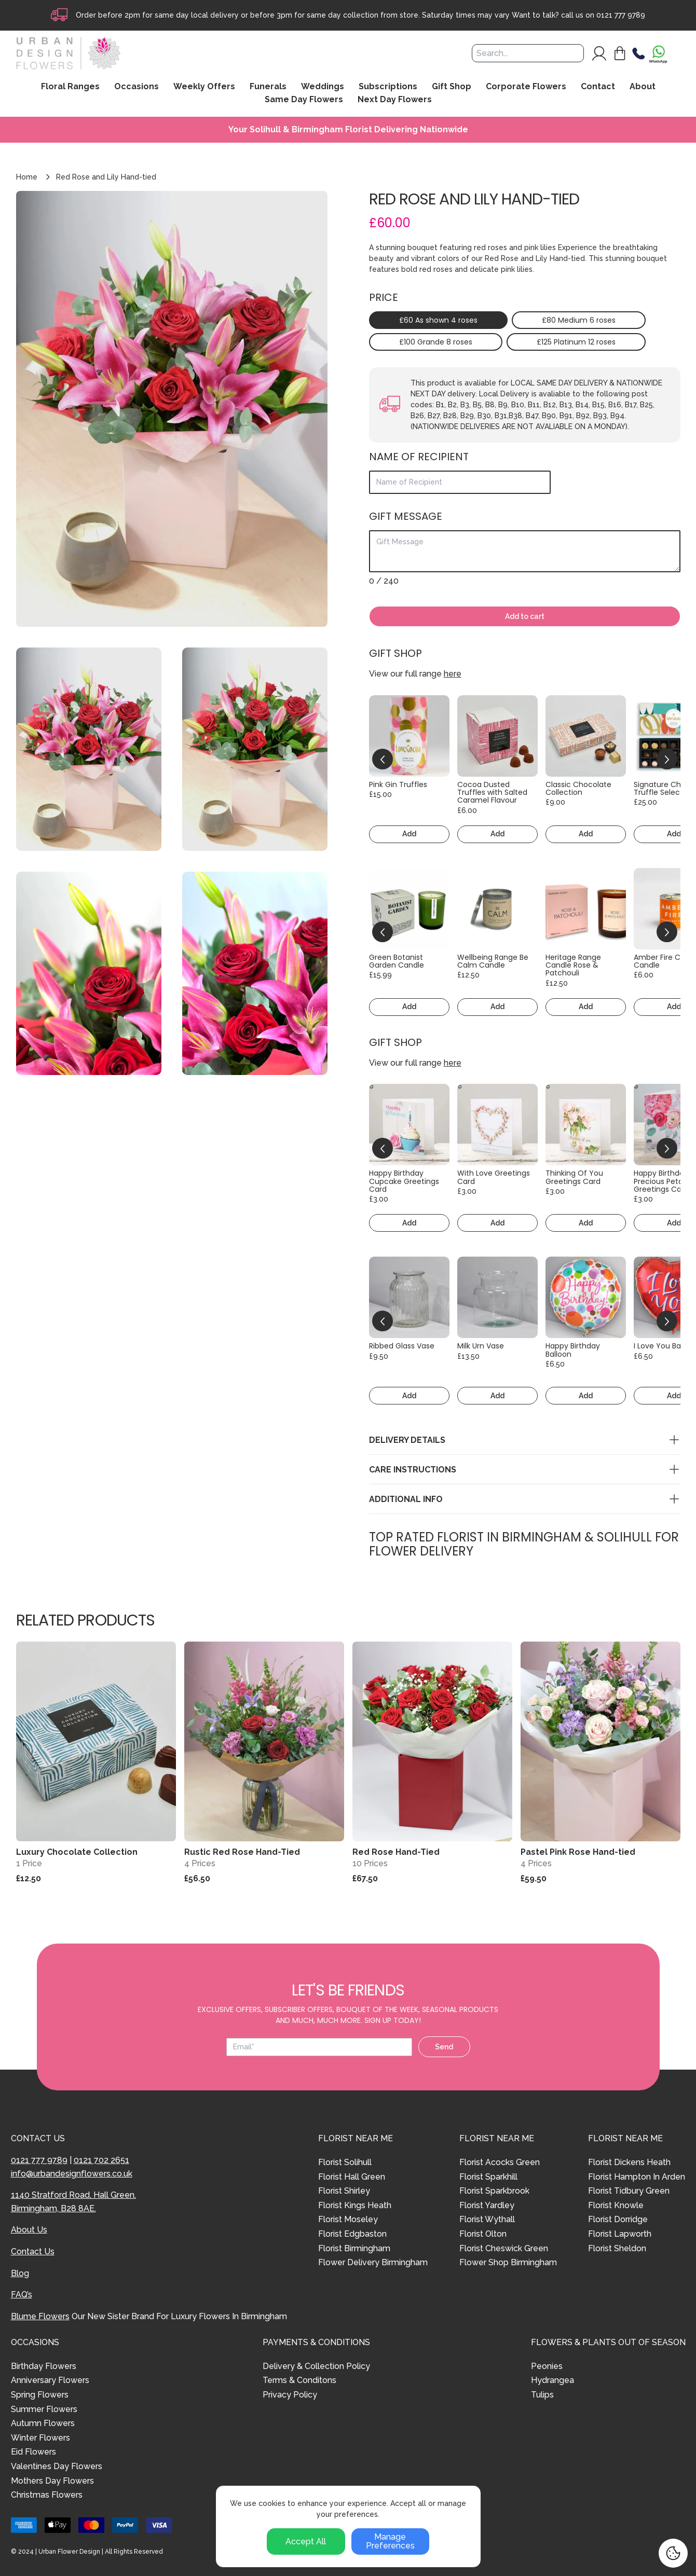 The image size is (696, 2576). I want to click on 1140 Stratford Road, Hall Green, Birmingham, B28 8AE., so click(73, 2201).